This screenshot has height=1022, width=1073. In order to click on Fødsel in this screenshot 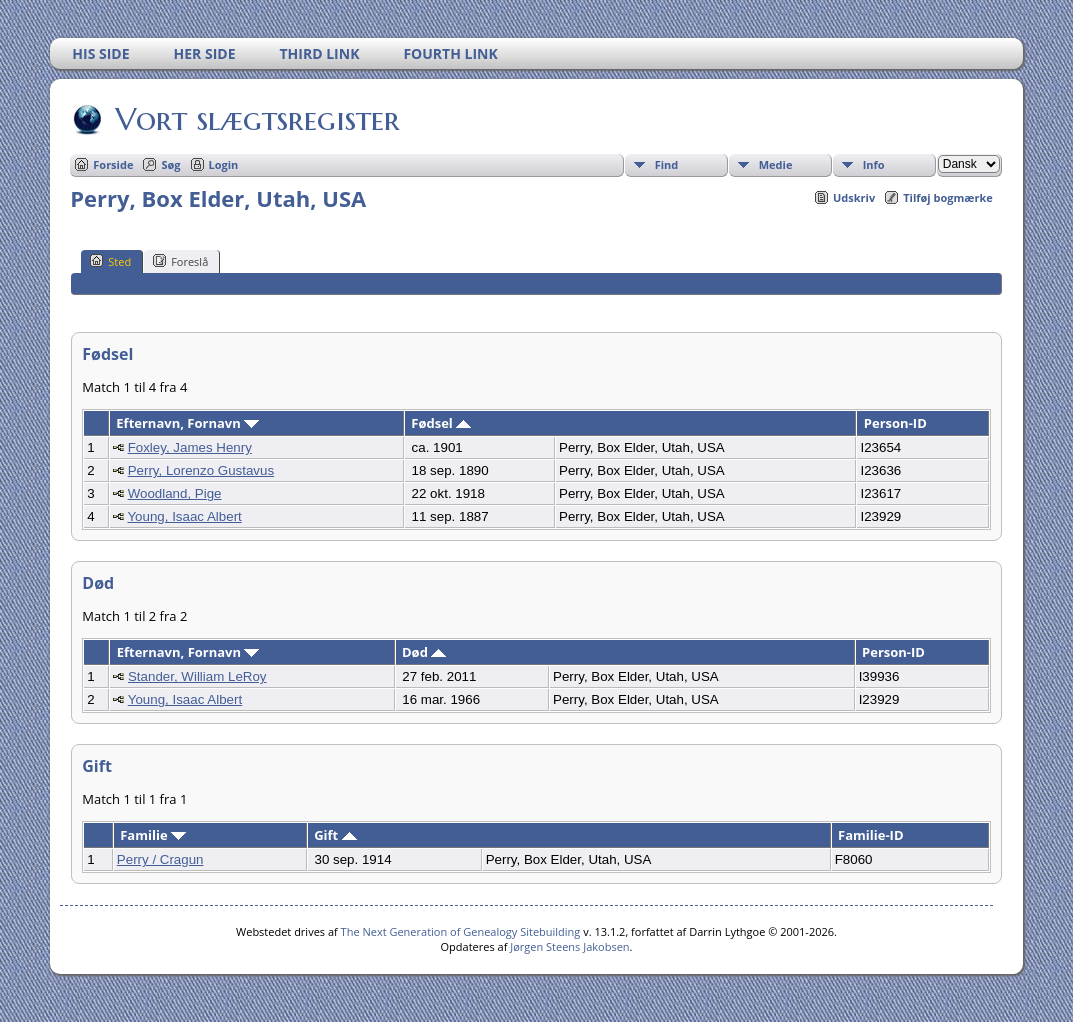, I will do `click(441, 423)`.